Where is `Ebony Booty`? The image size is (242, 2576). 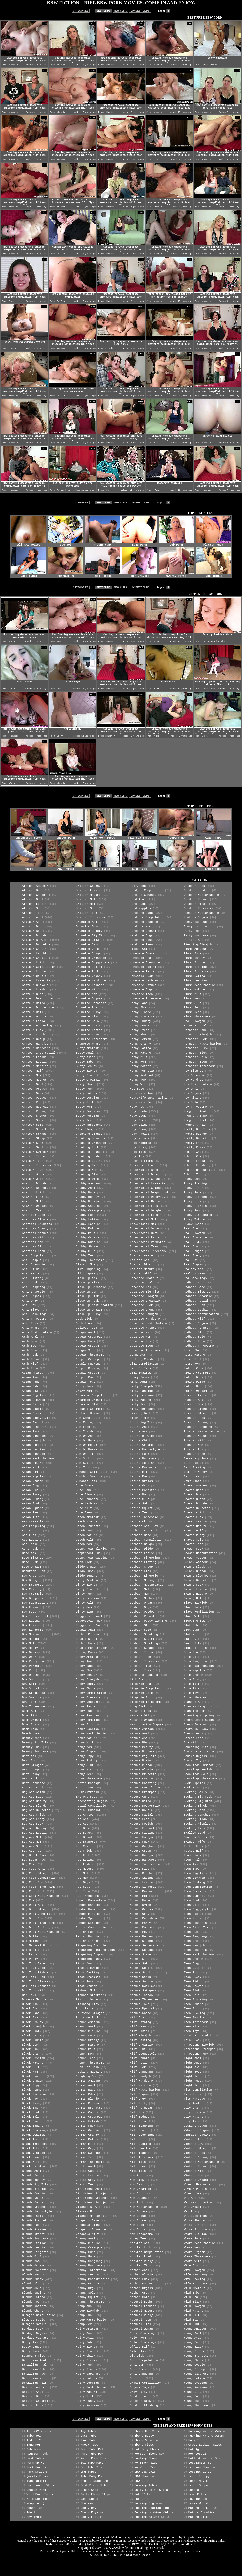 Ebony Booty is located at coordinates (85, 1684).